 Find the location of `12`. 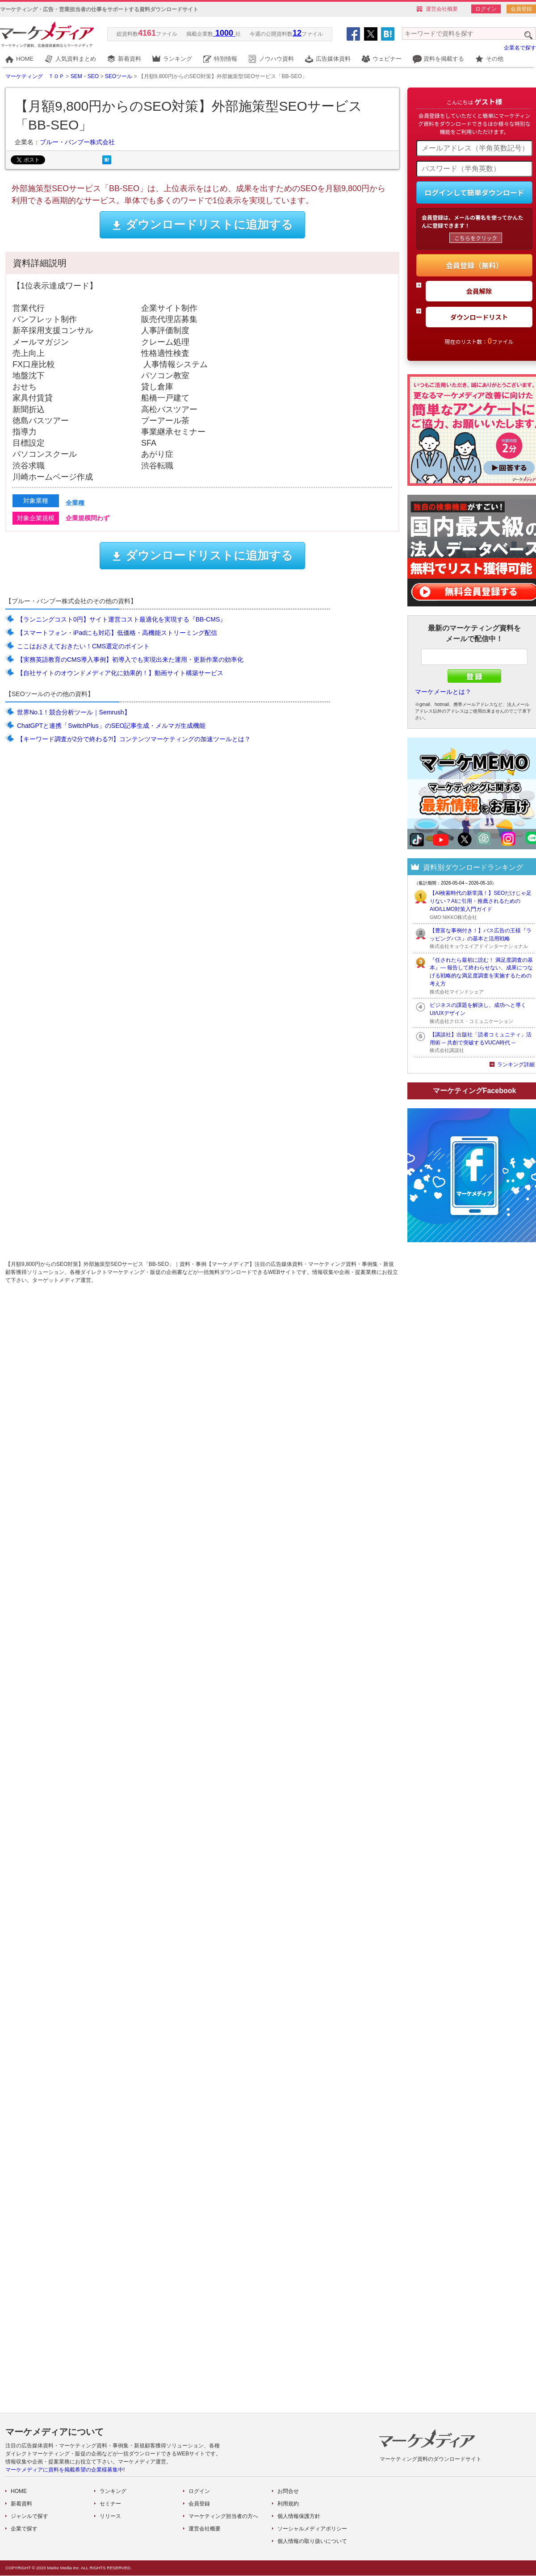

12 is located at coordinates (297, 33).